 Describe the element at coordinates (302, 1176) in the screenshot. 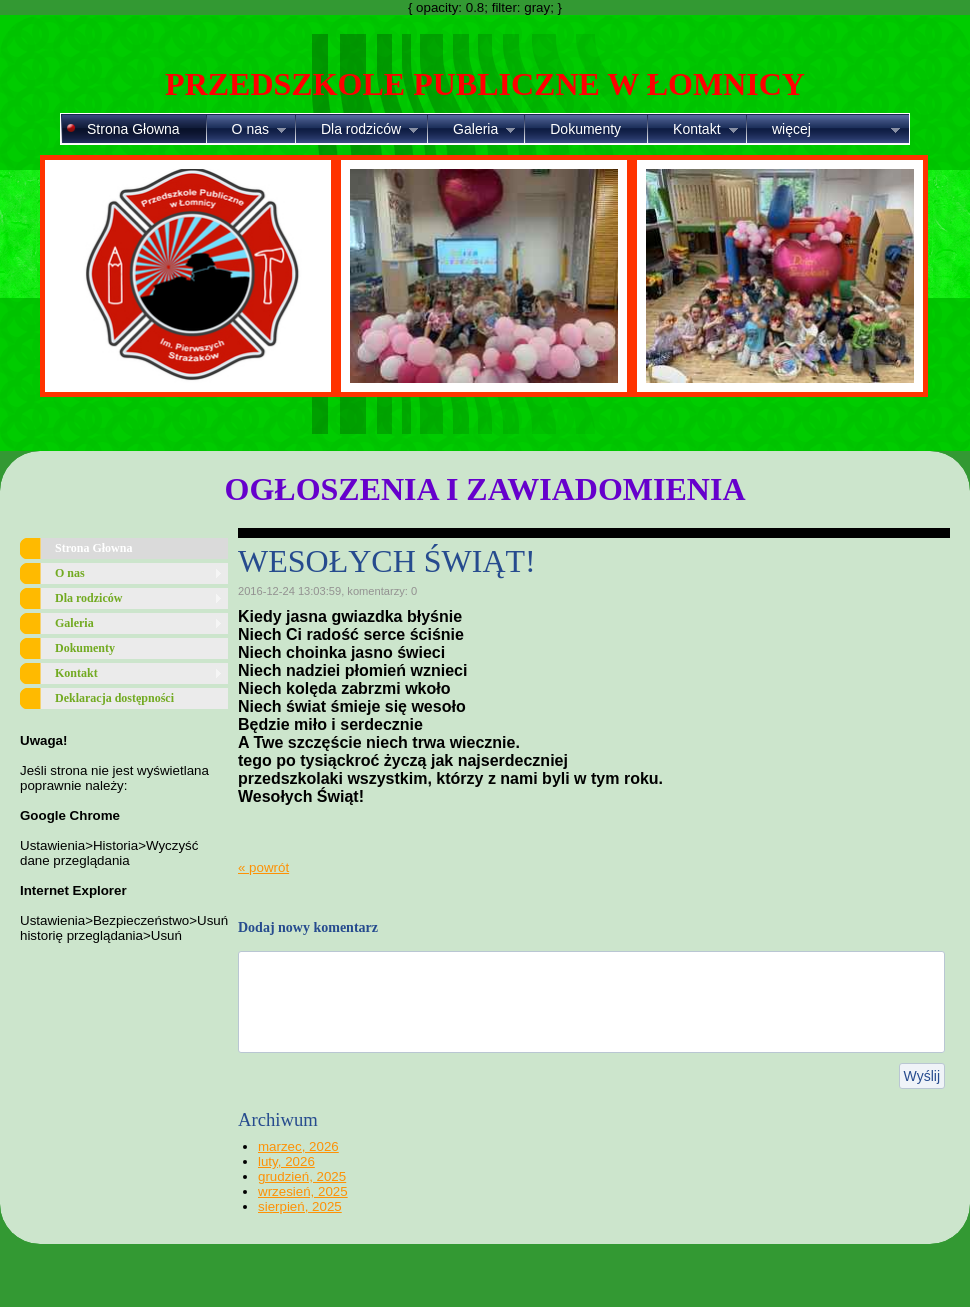

I see `grudzień, 2025` at that location.